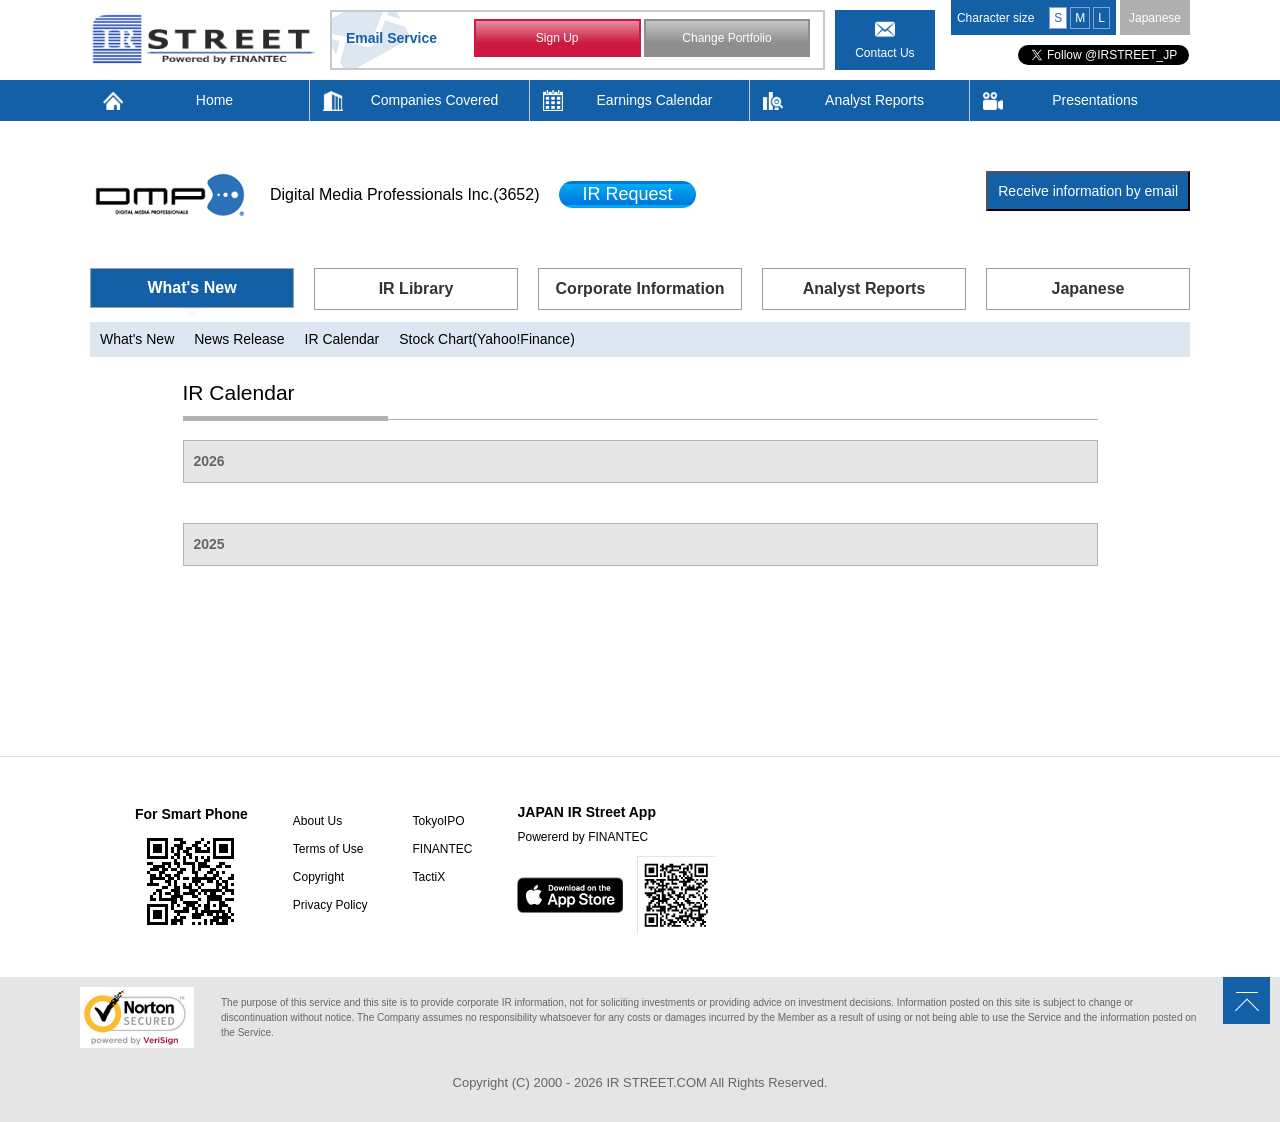 The height and width of the screenshot is (1122, 1280). I want to click on Presentations, so click(1095, 100).